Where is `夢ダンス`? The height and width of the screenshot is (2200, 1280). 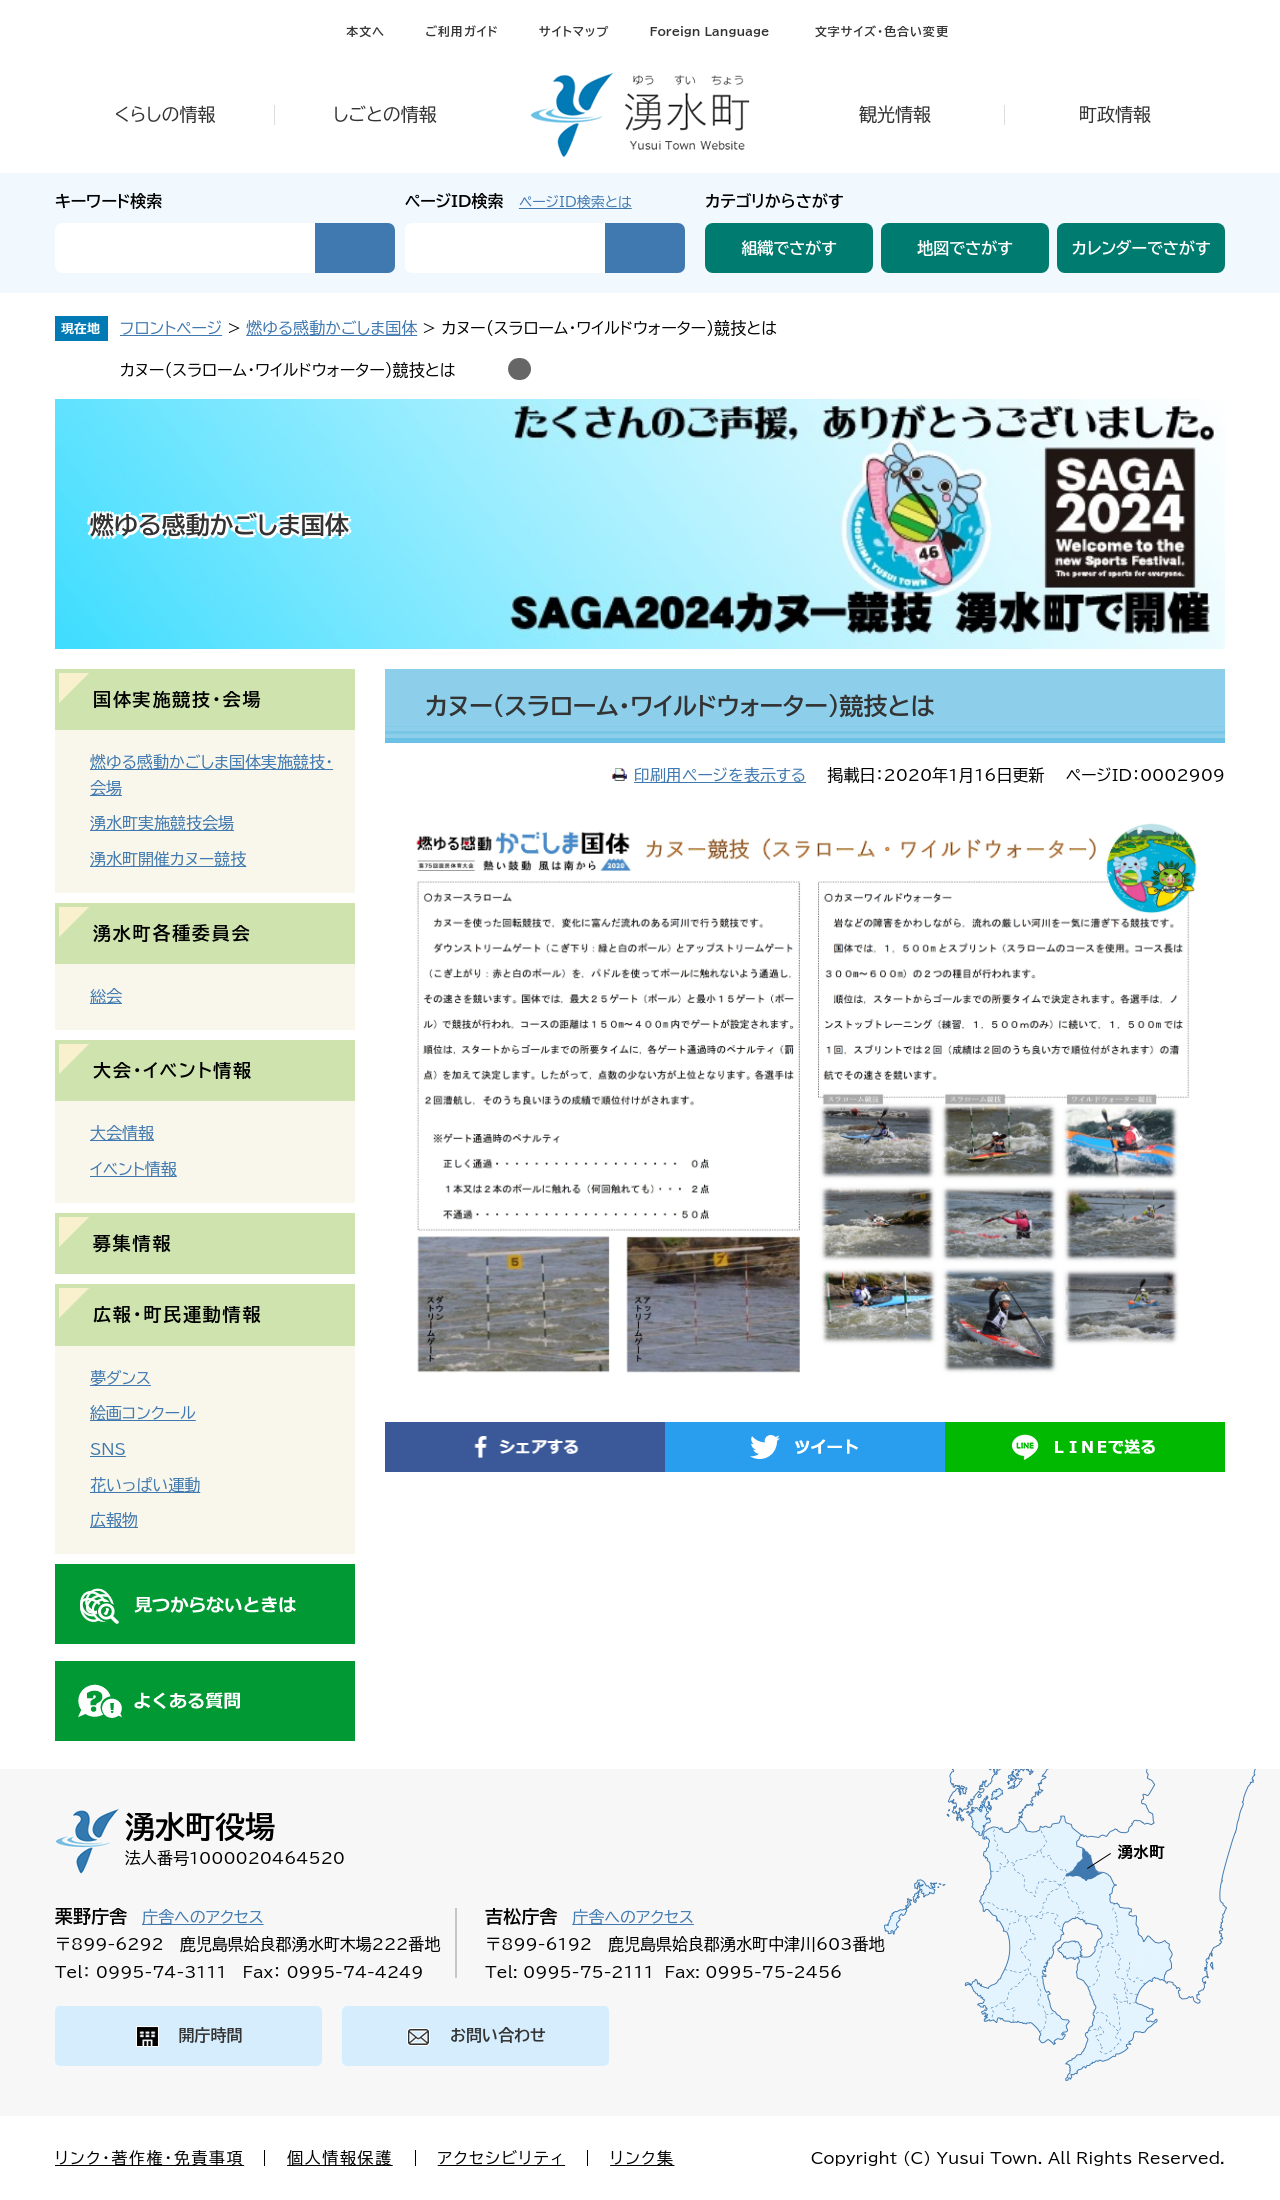 夢ダンス is located at coordinates (120, 1378).